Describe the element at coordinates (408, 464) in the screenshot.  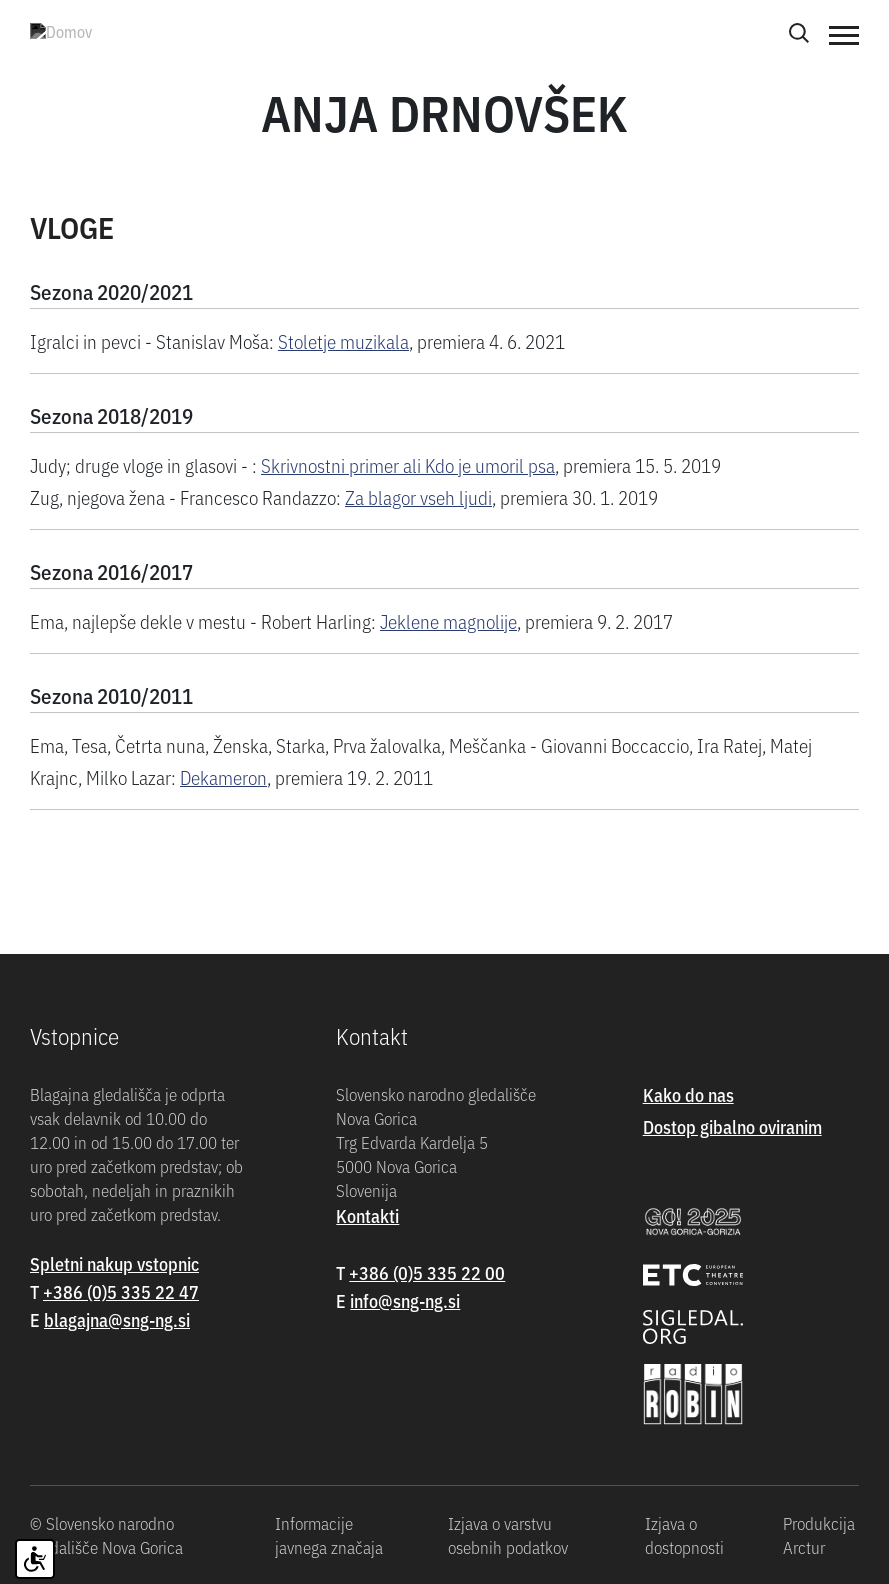
I see `Skrivnostni primer ali Kdo je umoril psa` at that location.